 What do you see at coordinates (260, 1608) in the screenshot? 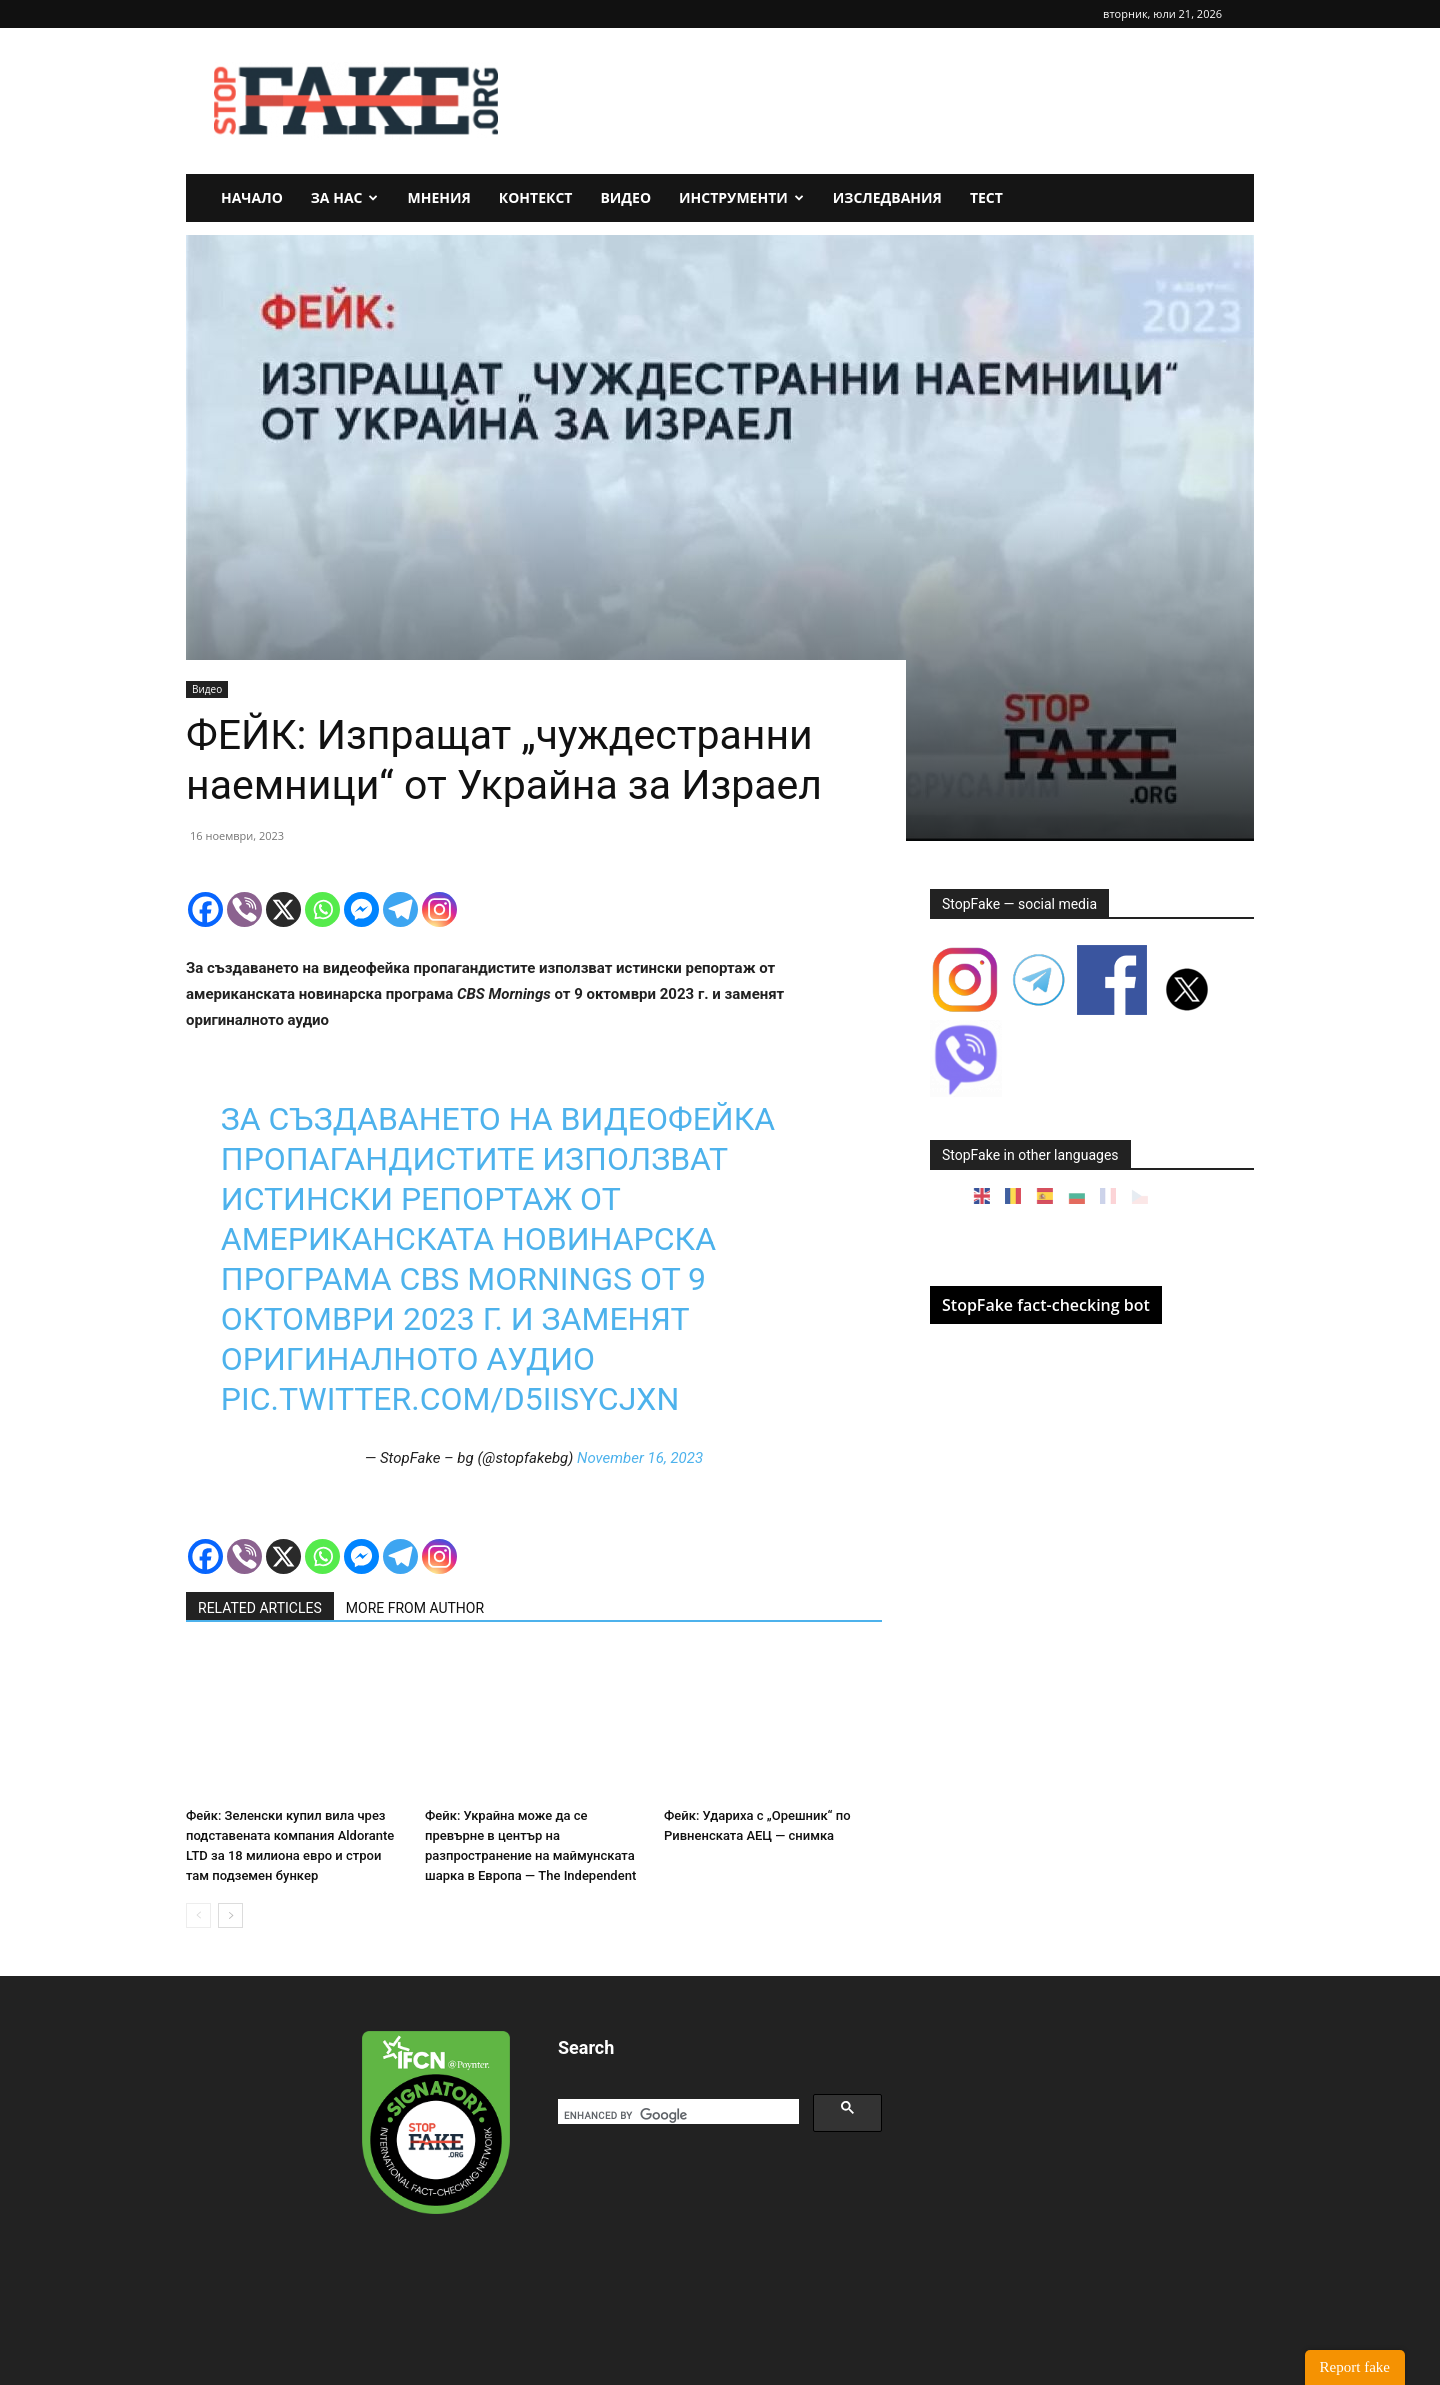
I see `RELATED ARTICLES` at bounding box center [260, 1608].